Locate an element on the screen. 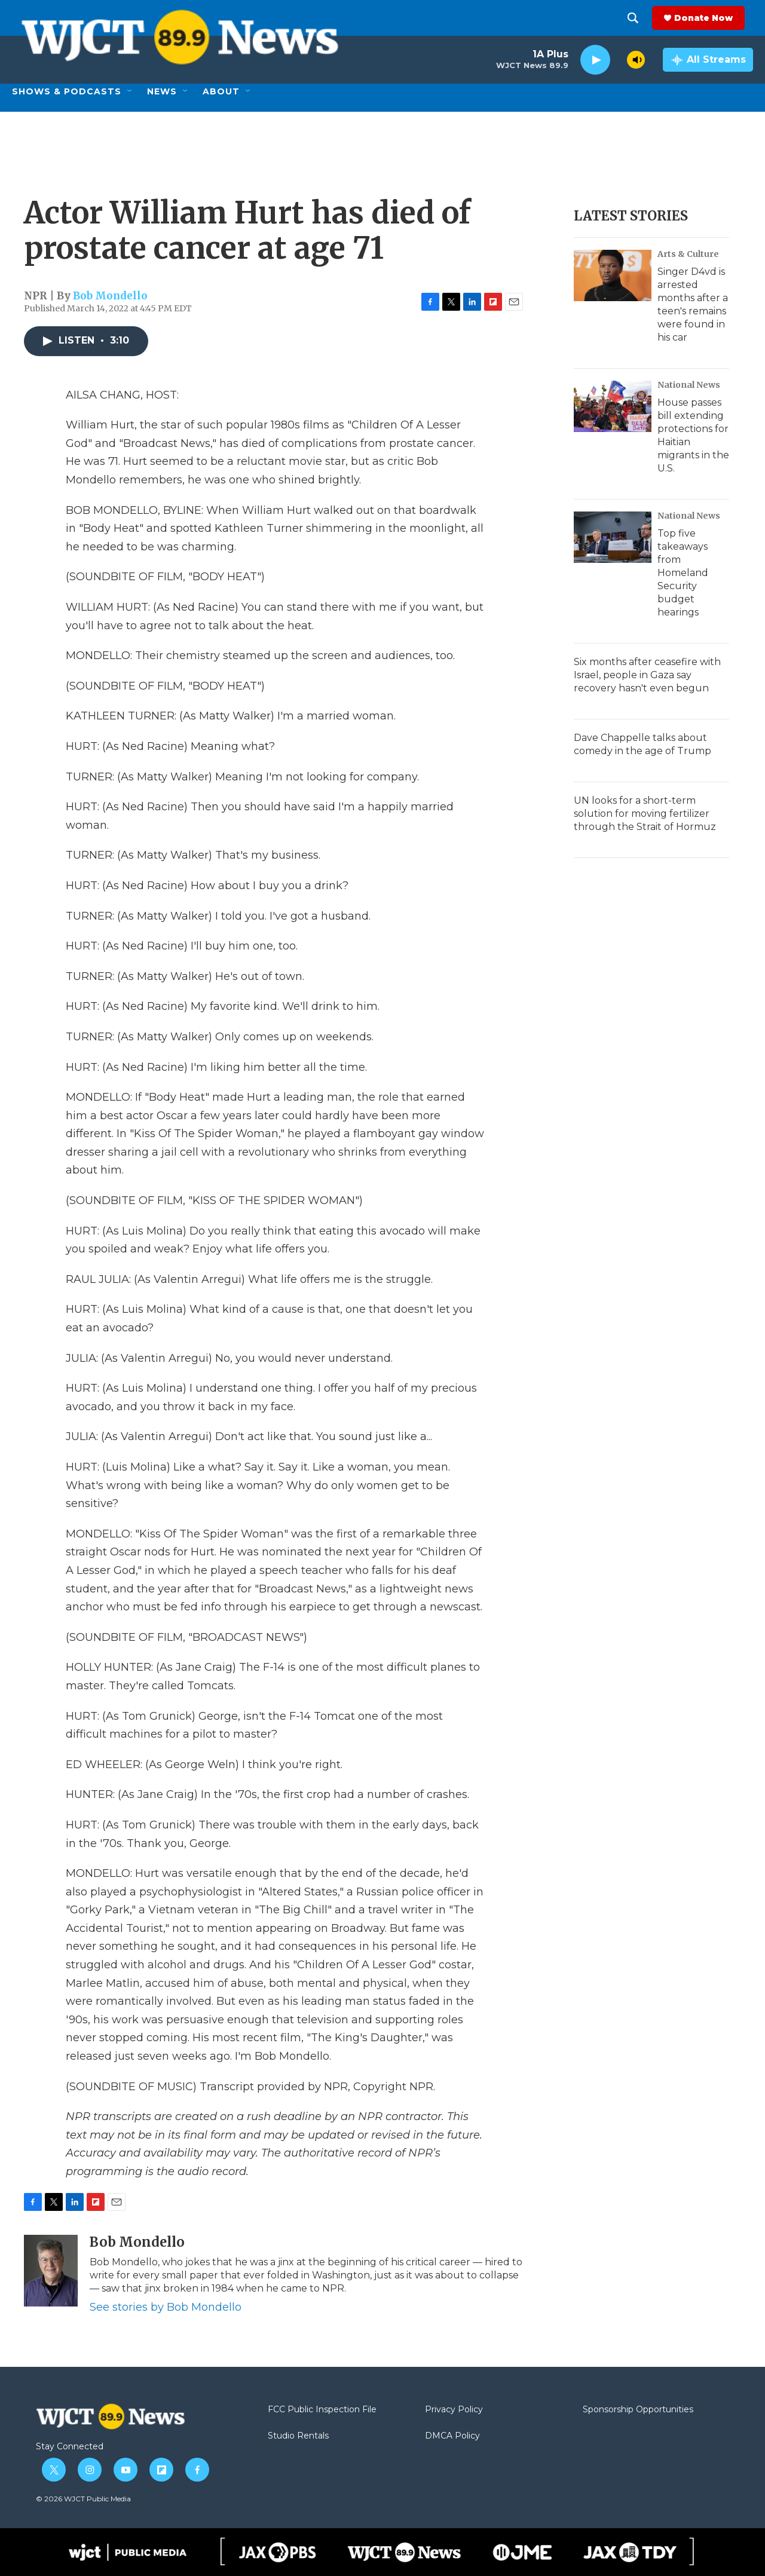  See stories by Bob Mondello is located at coordinates (165, 2307).